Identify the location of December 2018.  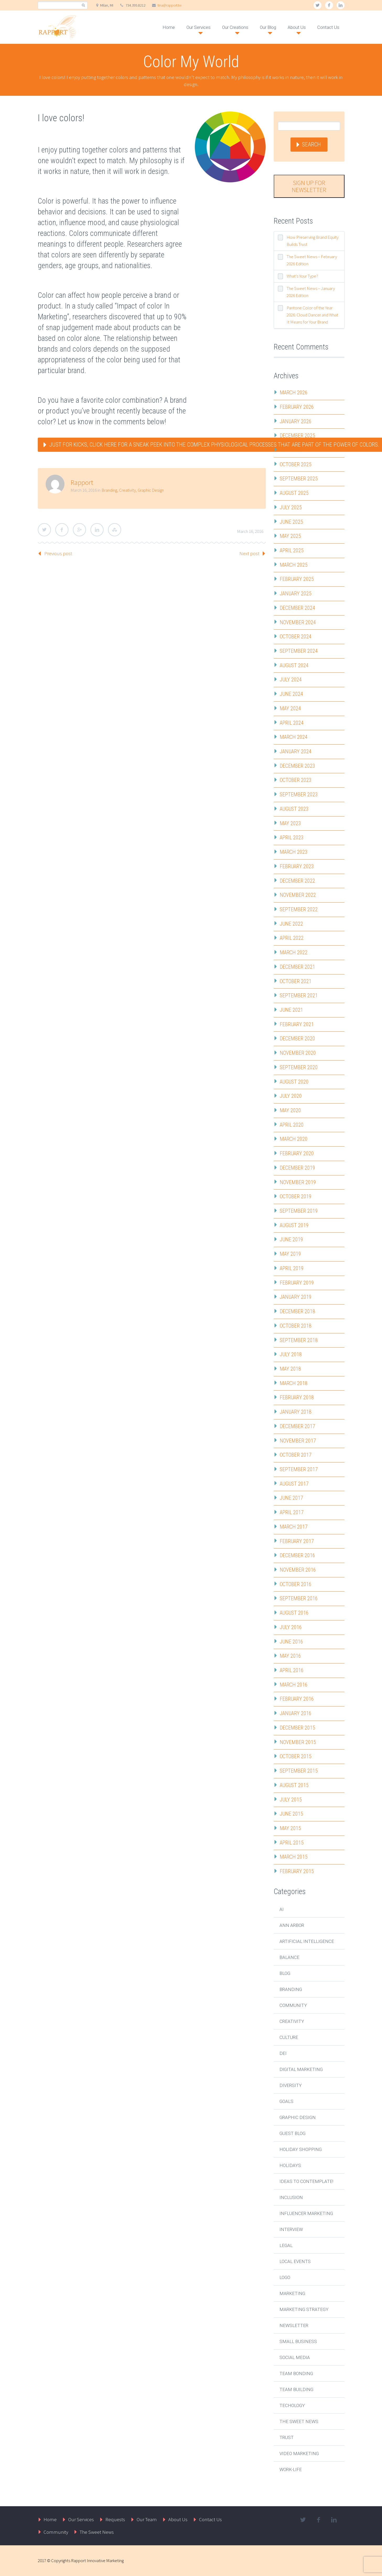
(297, 1311).